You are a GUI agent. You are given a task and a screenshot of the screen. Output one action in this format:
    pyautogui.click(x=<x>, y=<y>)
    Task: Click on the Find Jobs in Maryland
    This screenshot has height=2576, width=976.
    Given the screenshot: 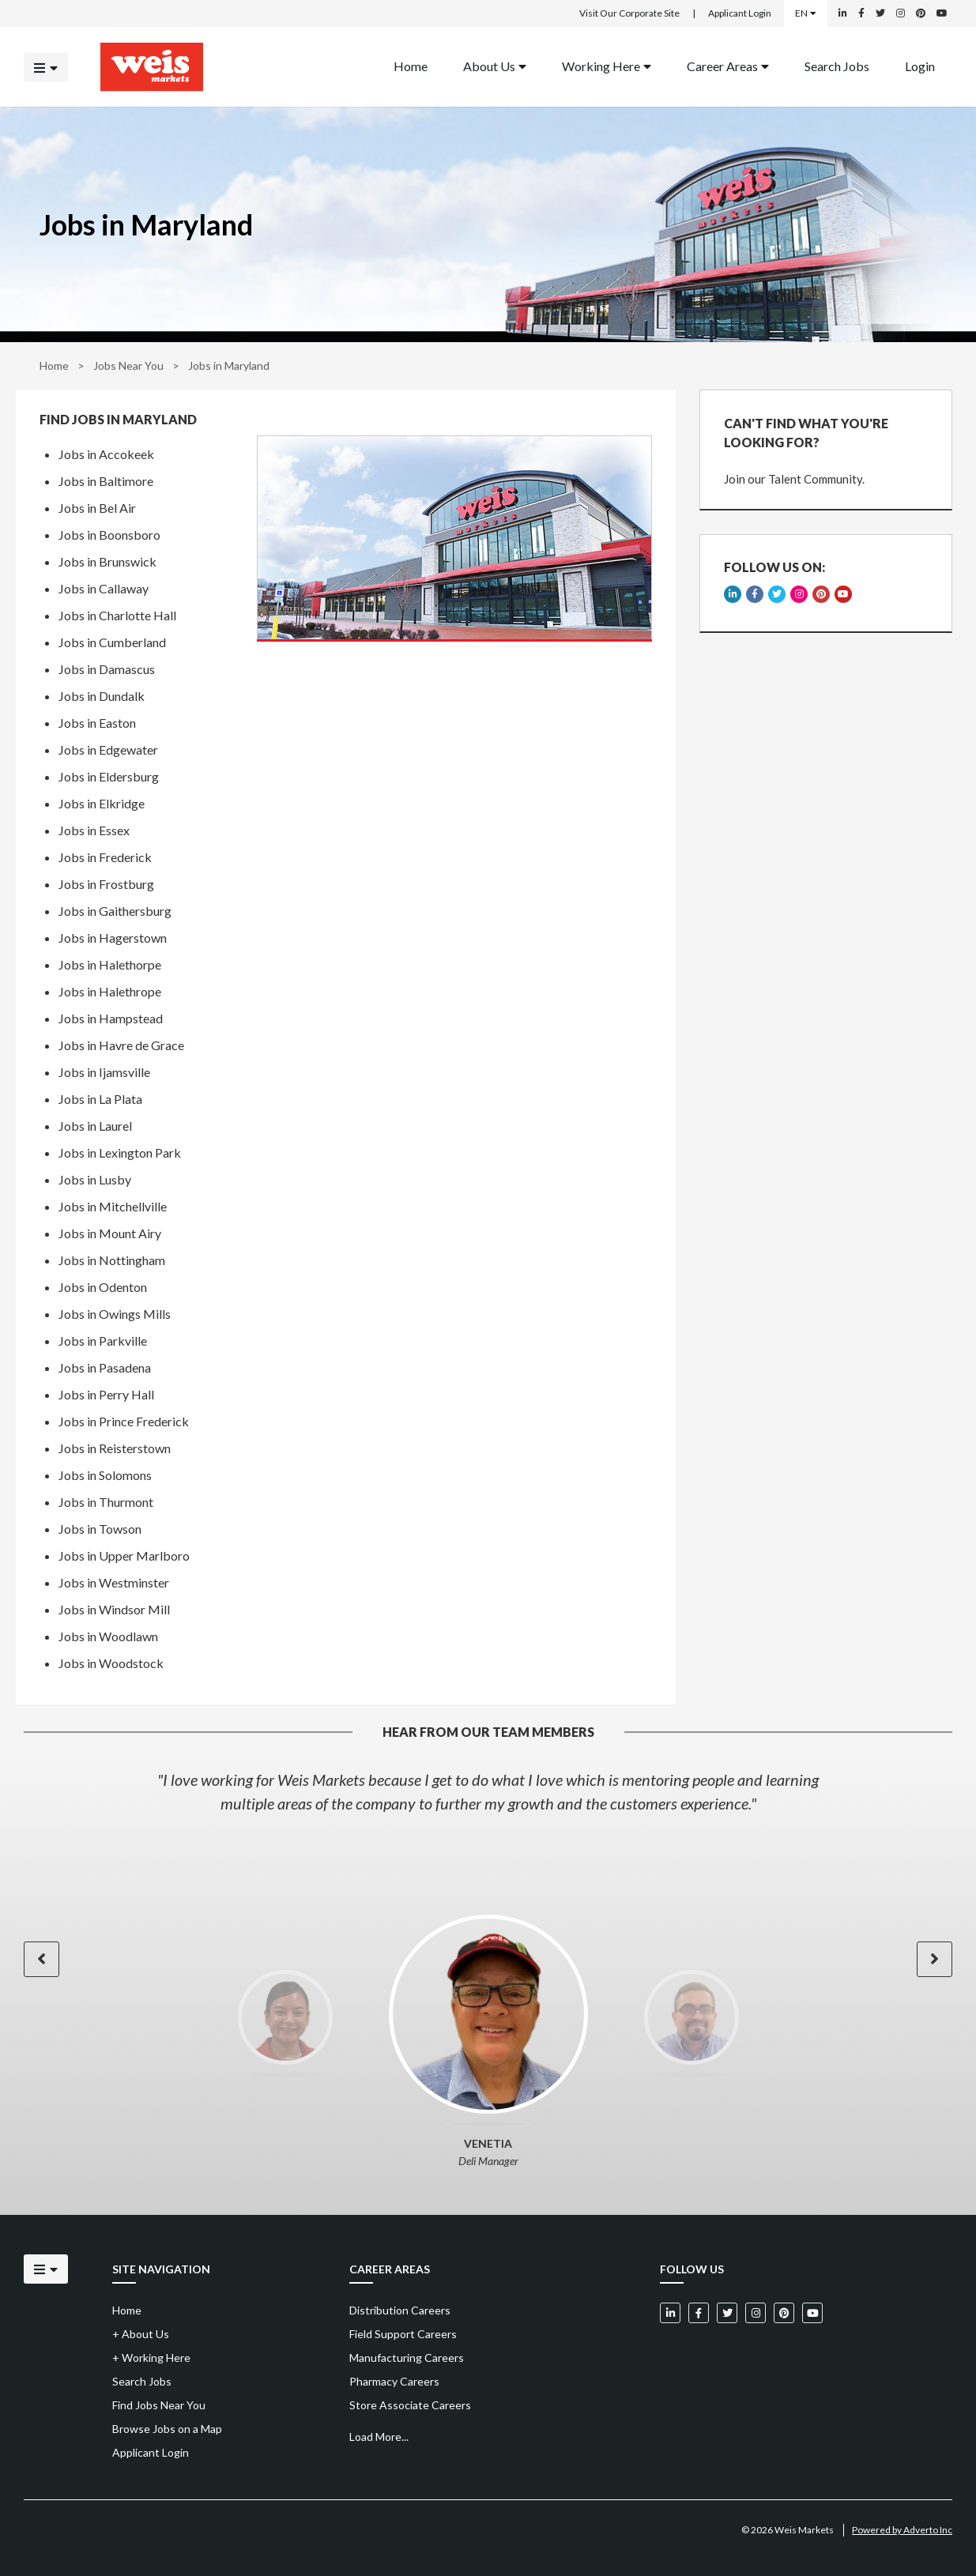 What is the action you would take?
    pyautogui.click(x=118, y=419)
    